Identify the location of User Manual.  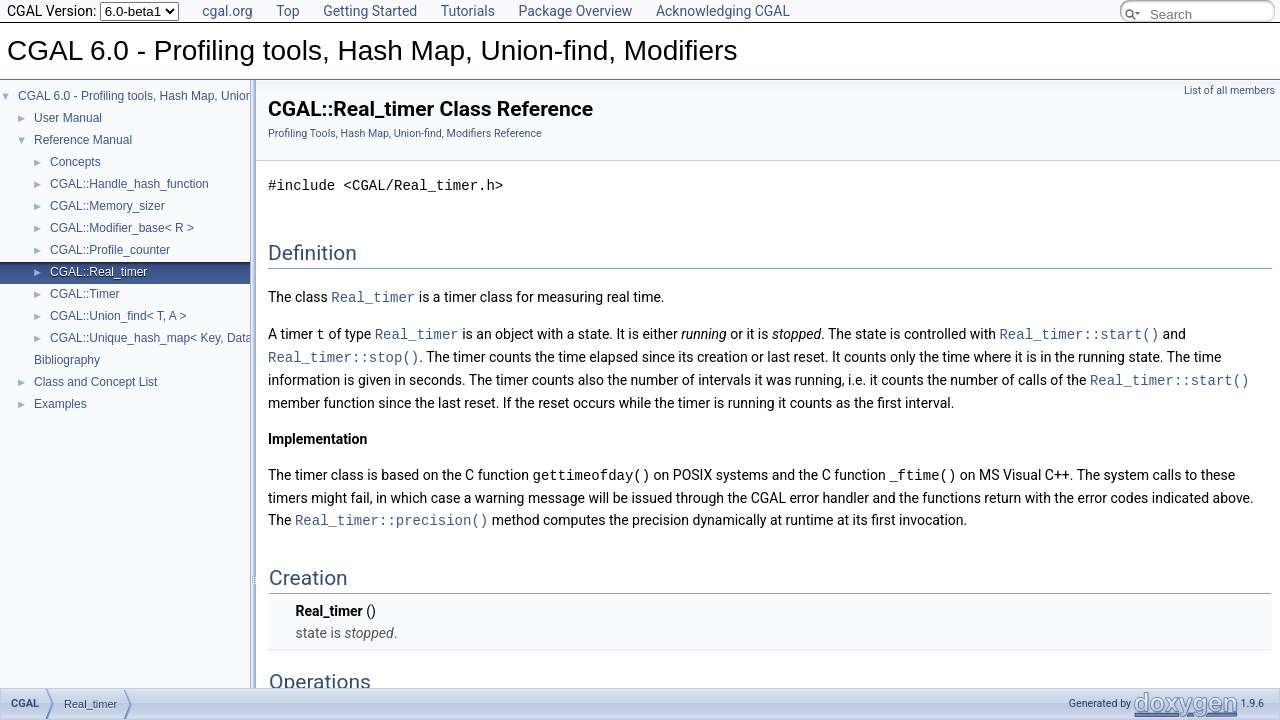
(68, 118).